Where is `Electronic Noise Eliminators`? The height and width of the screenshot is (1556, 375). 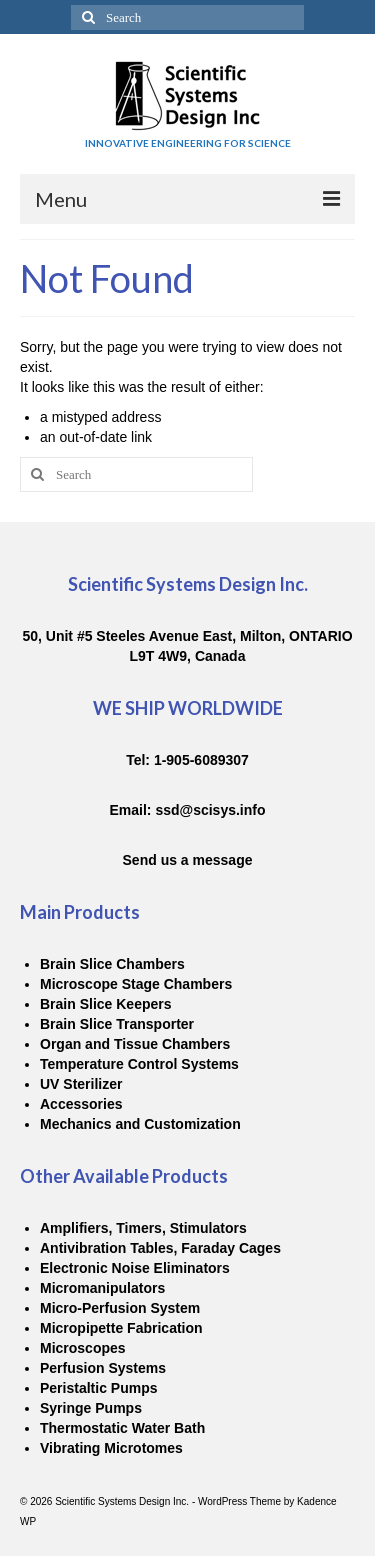
Electronic Noise Eliminators is located at coordinates (135, 1268).